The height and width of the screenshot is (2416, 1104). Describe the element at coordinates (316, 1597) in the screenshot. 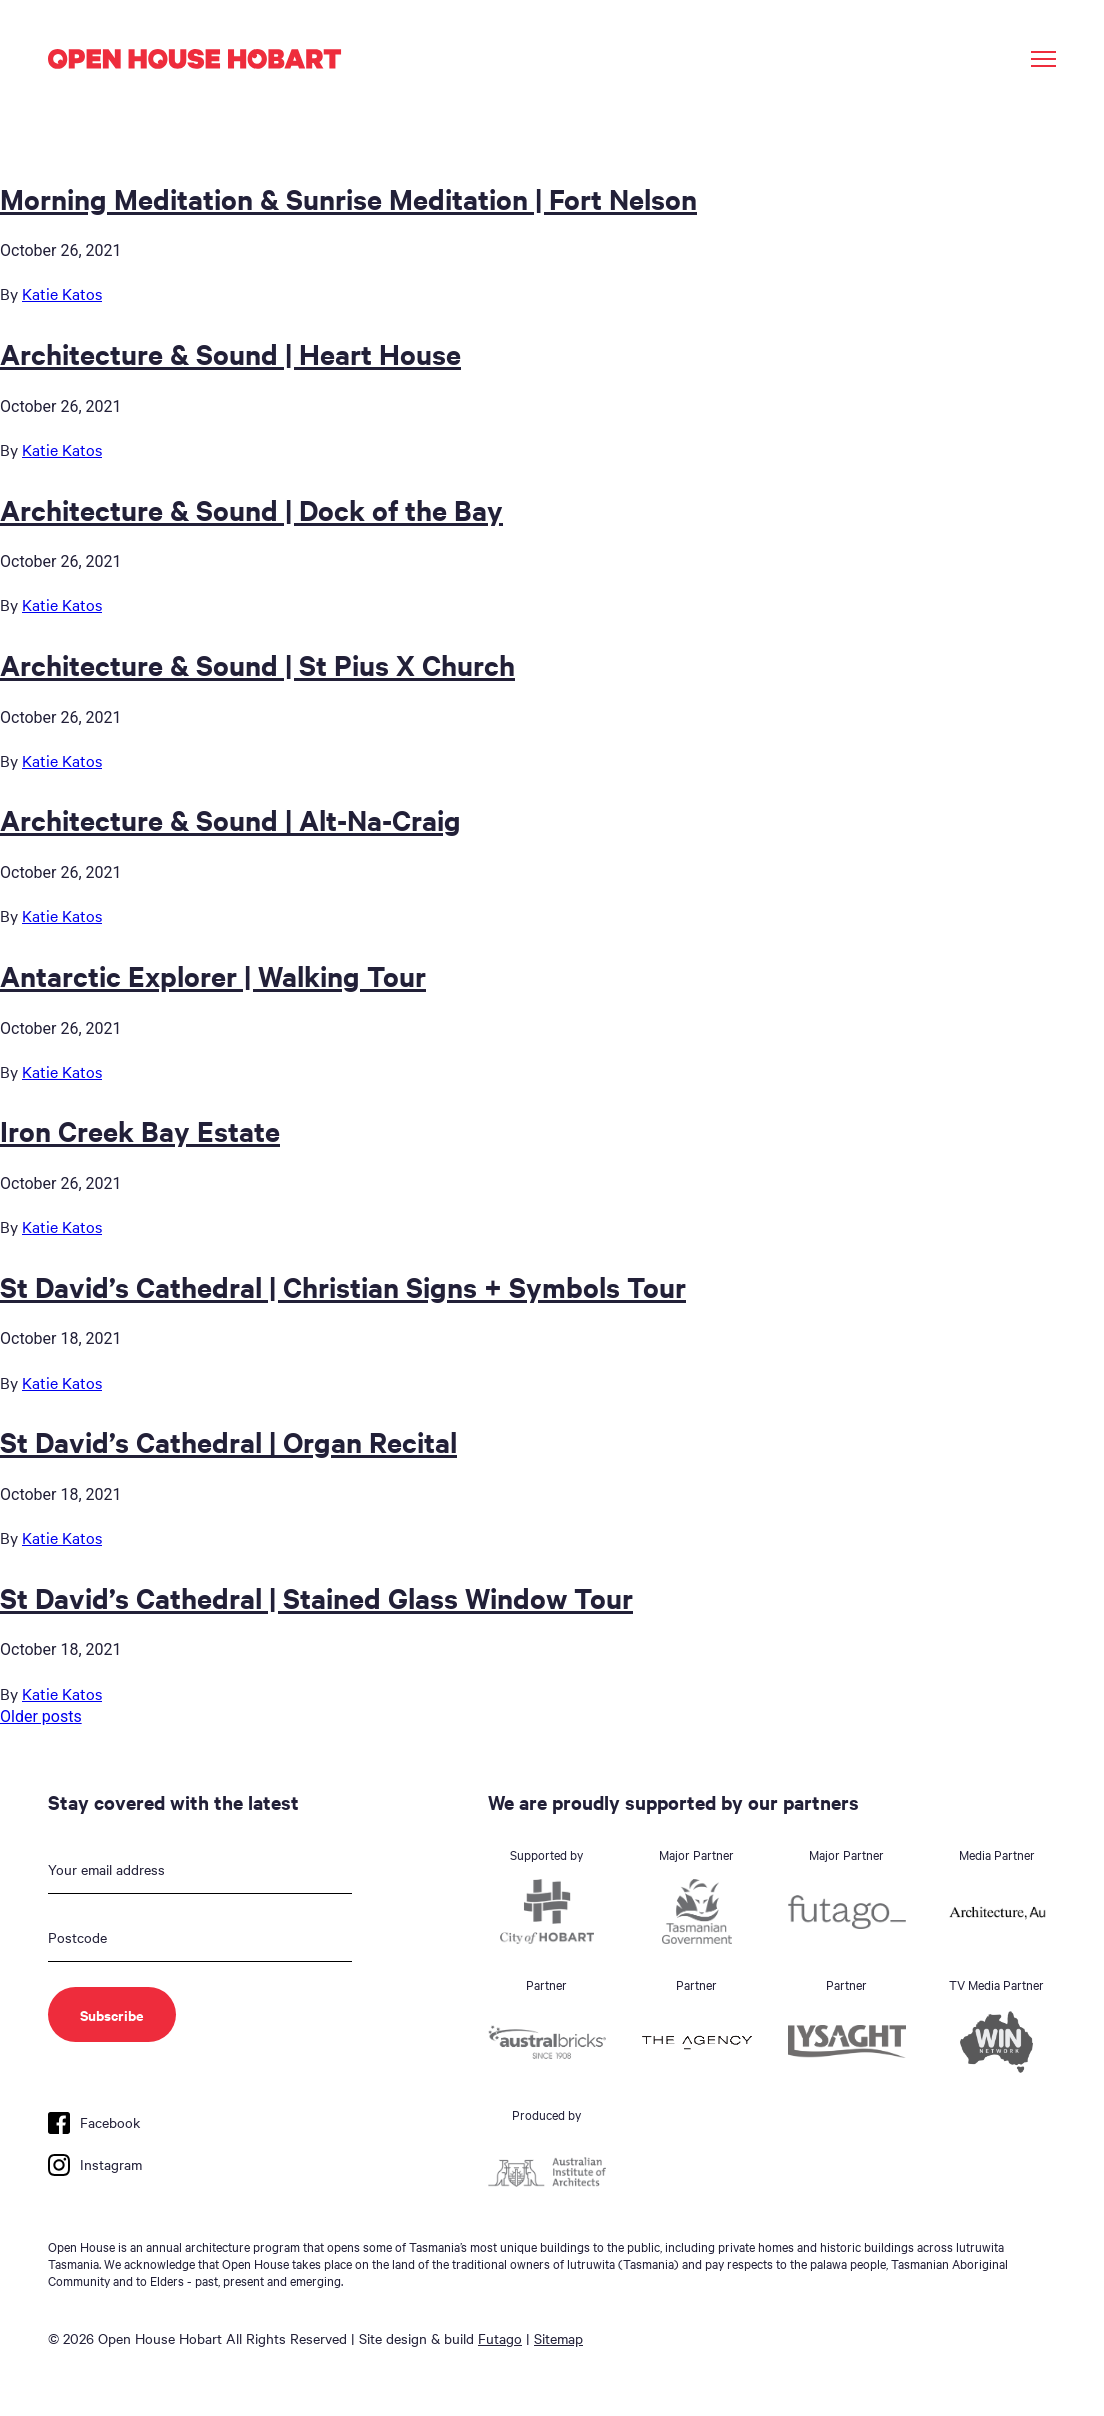

I see `St David’s Cathedral | Stained Glass Window Tour` at that location.